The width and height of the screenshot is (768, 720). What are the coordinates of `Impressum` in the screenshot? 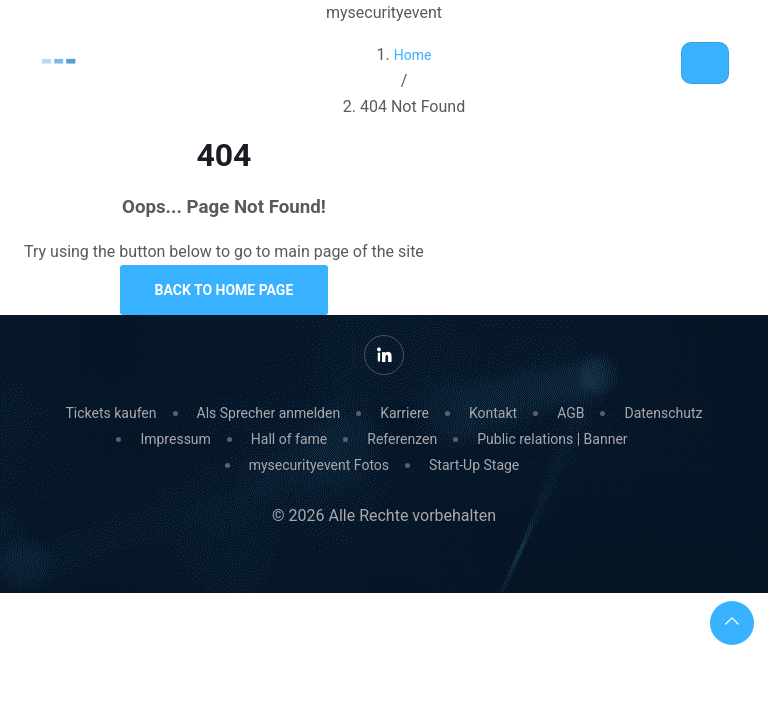 It's located at (175, 439).